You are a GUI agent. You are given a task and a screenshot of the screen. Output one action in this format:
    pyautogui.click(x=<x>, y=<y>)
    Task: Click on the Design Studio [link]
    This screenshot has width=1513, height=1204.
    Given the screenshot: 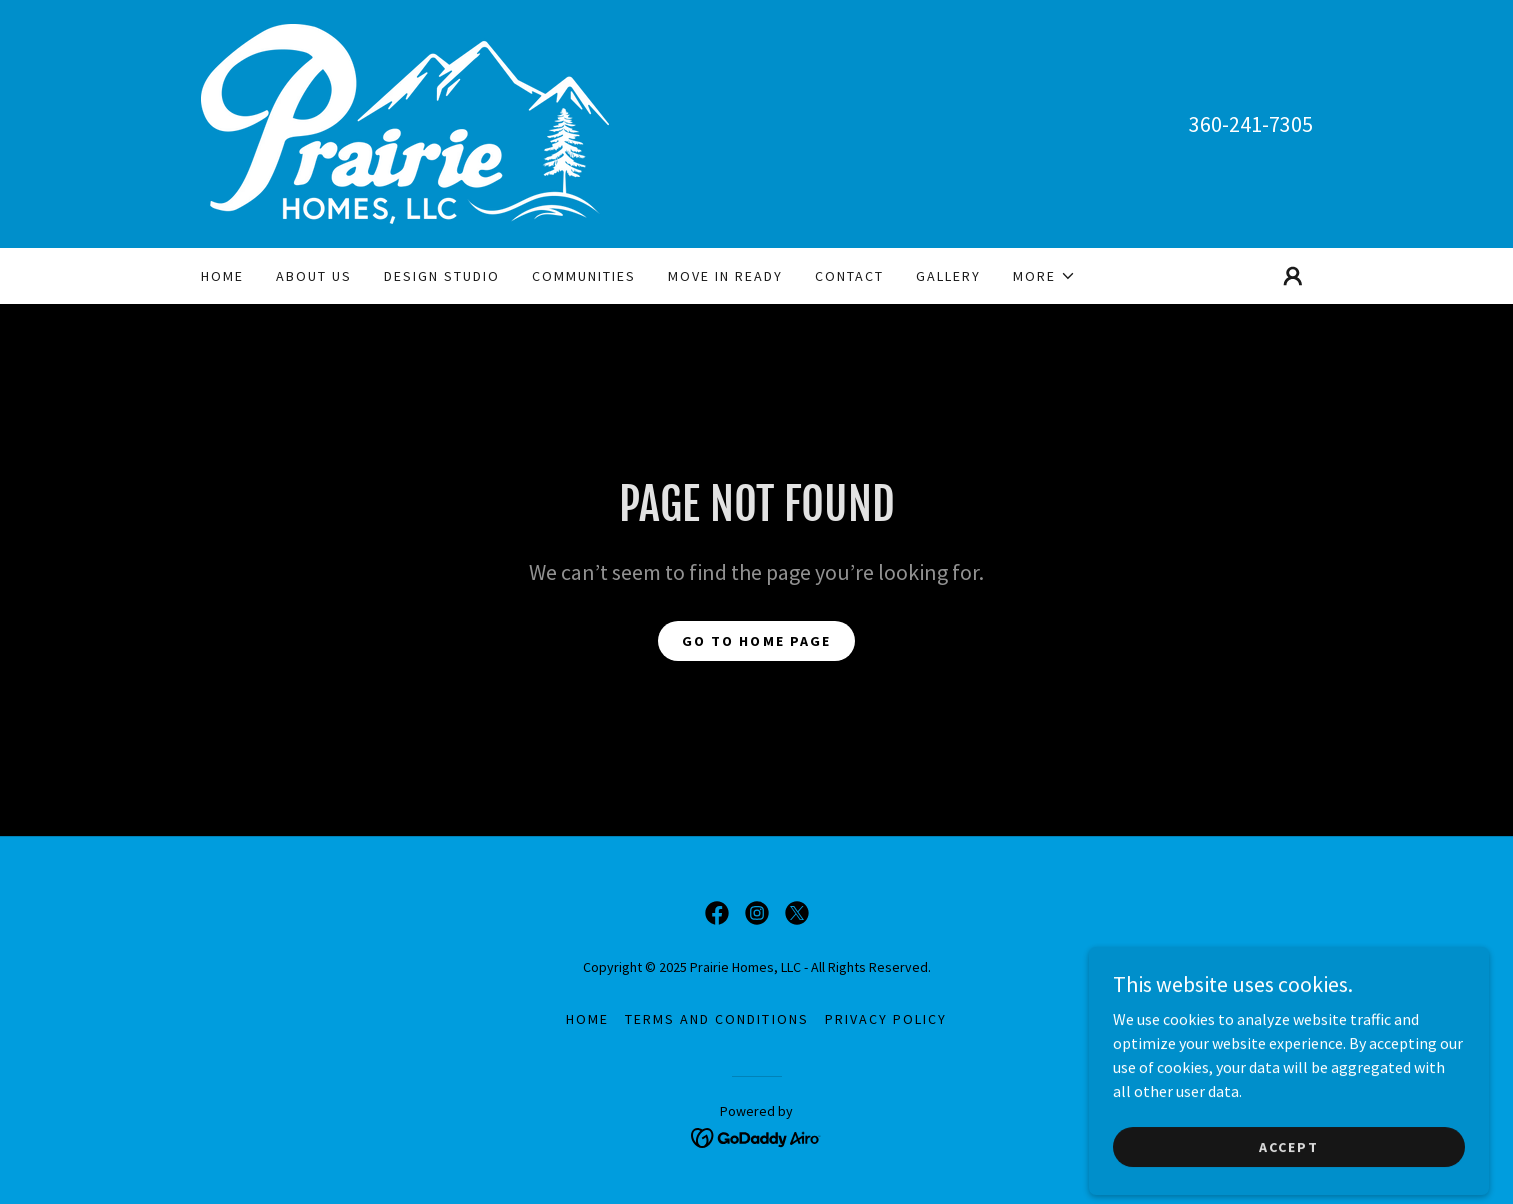 What is the action you would take?
    pyautogui.click(x=442, y=276)
    